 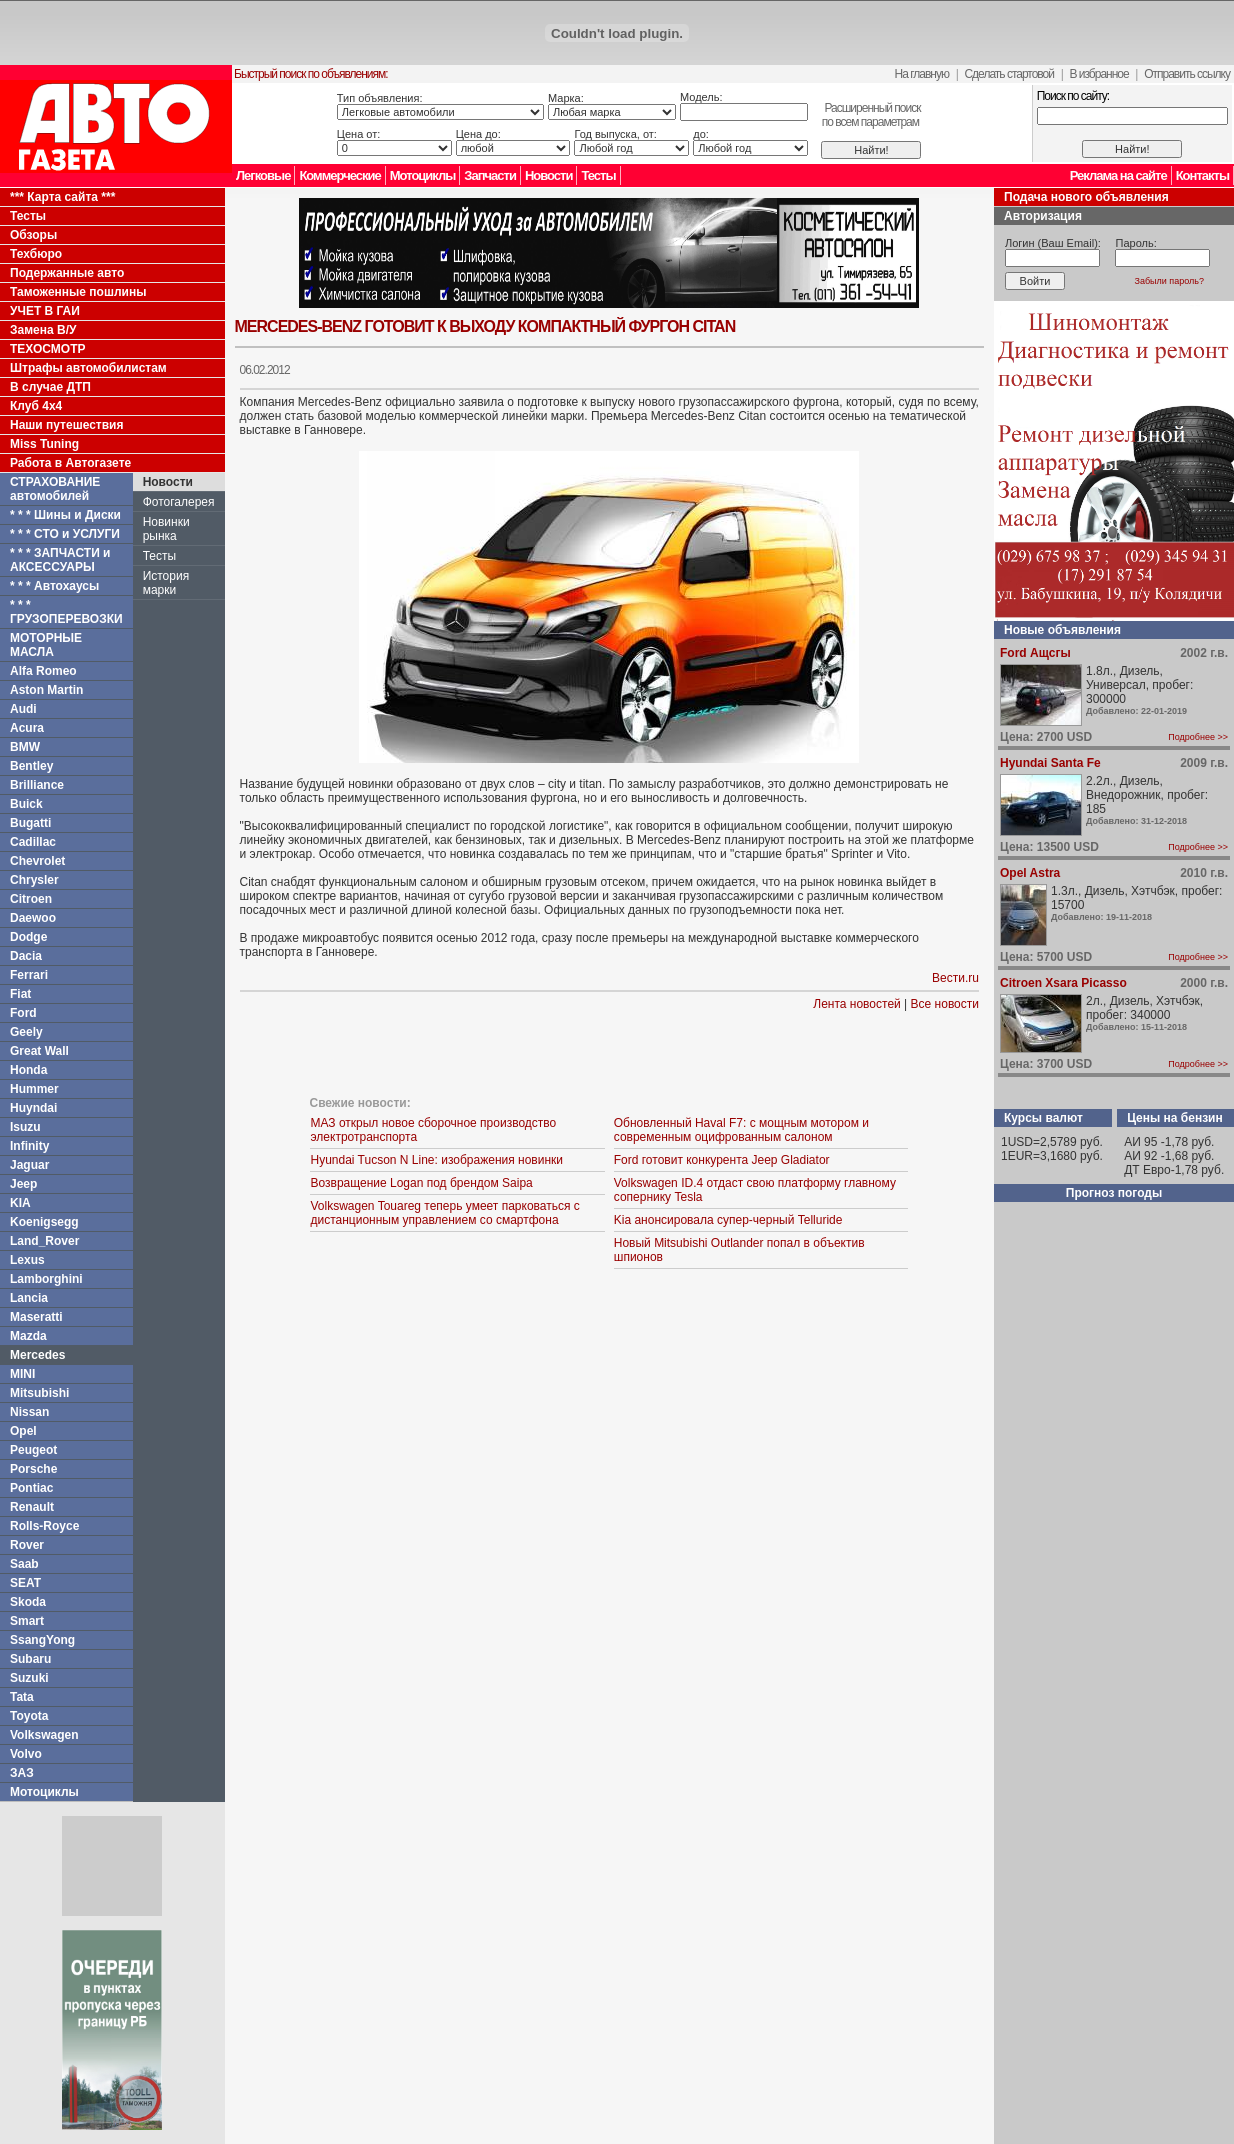 What do you see at coordinates (29, 1716) in the screenshot?
I see `Toyota` at bounding box center [29, 1716].